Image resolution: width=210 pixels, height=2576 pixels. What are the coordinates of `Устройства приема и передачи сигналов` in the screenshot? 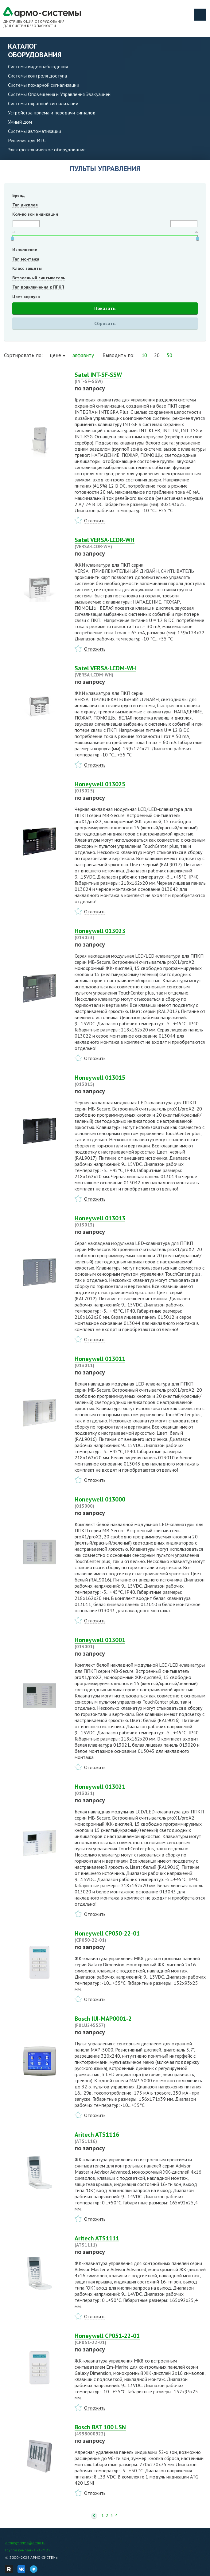 It's located at (51, 113).